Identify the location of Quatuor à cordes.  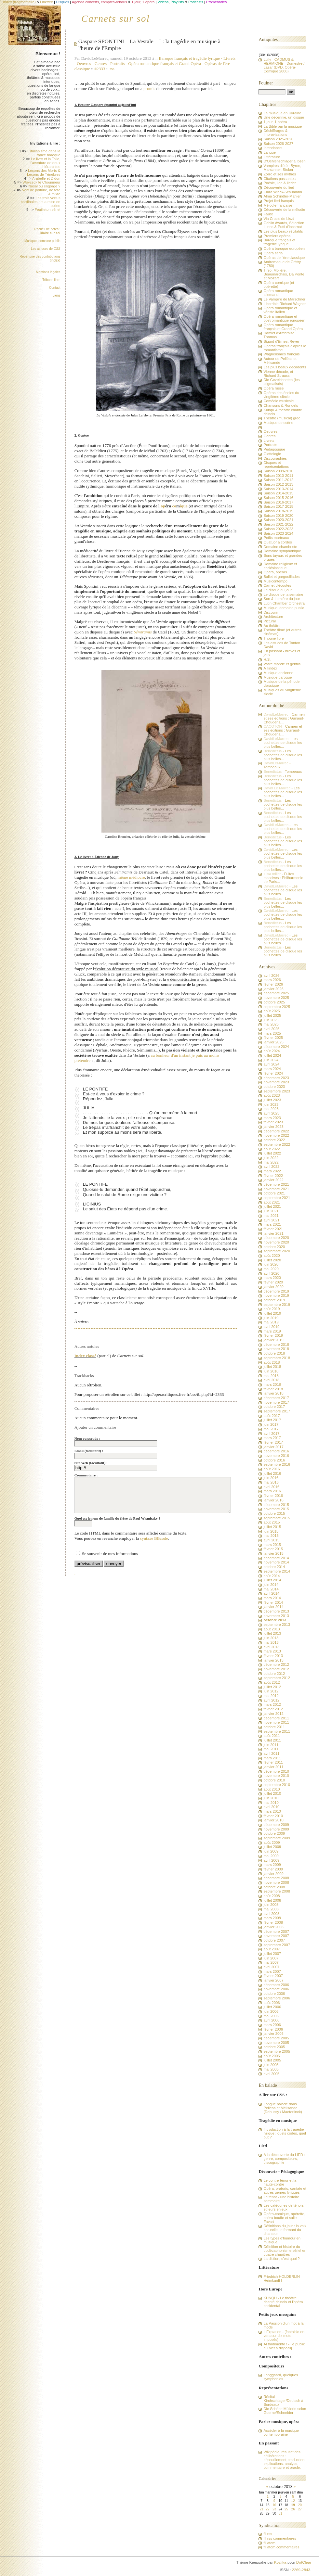
(277, 542).